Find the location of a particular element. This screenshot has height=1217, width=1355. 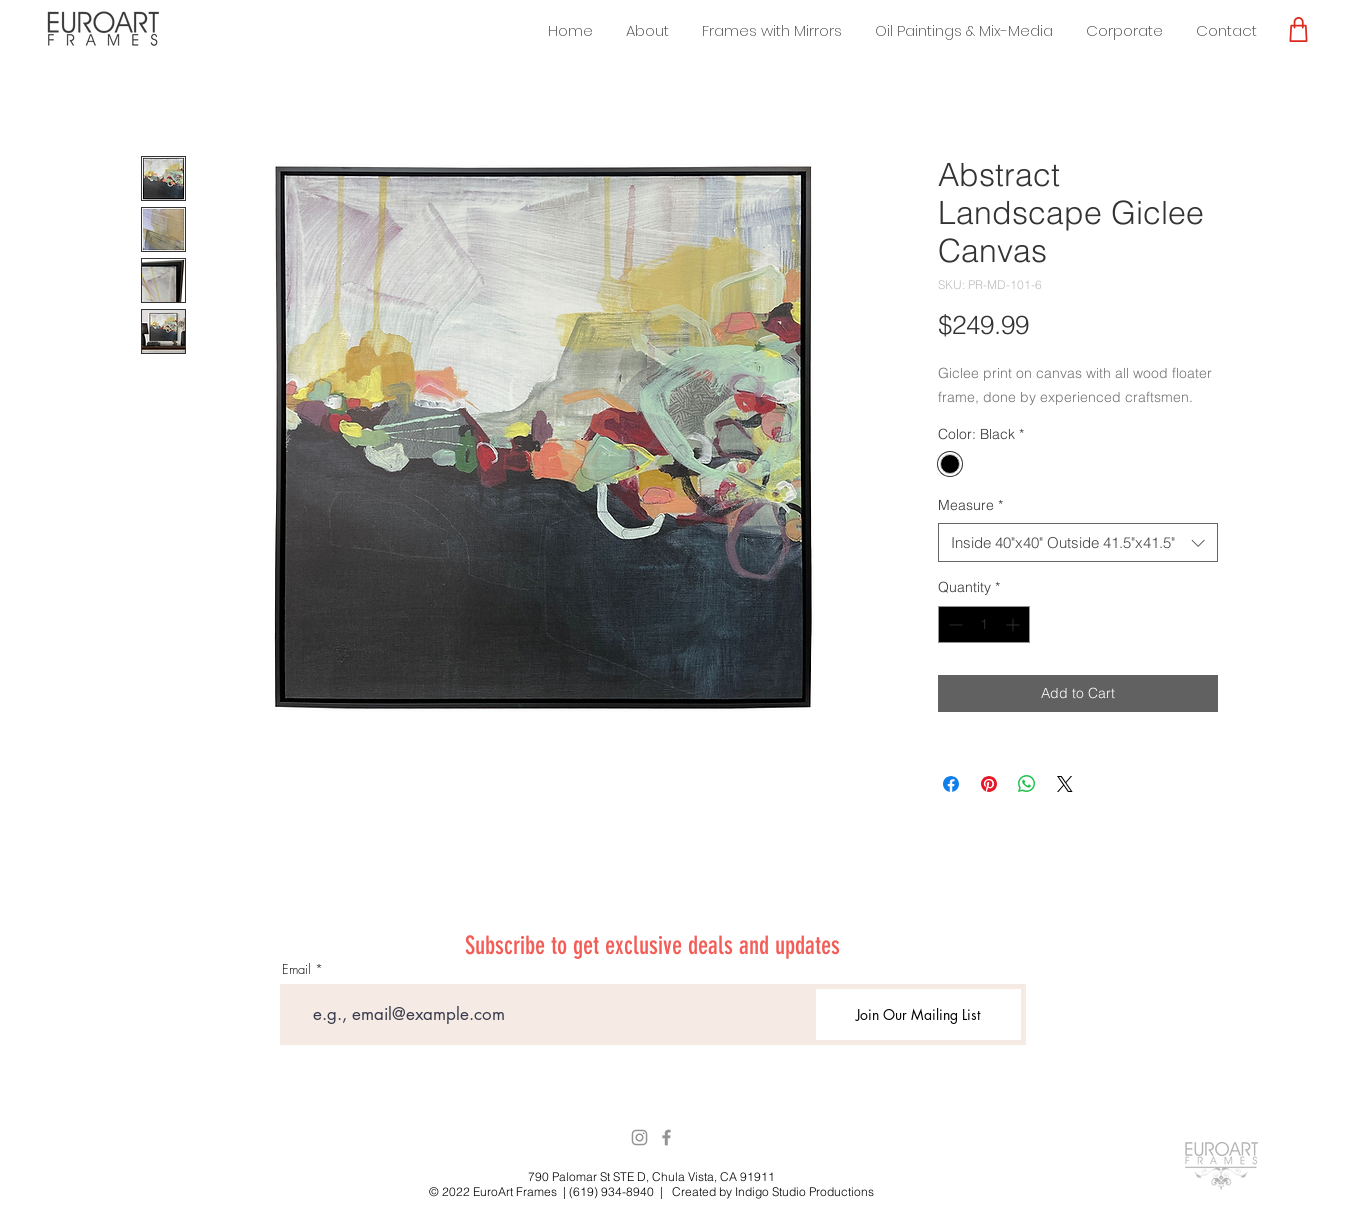

[Instagram] is located at coordinates (639, 1137).